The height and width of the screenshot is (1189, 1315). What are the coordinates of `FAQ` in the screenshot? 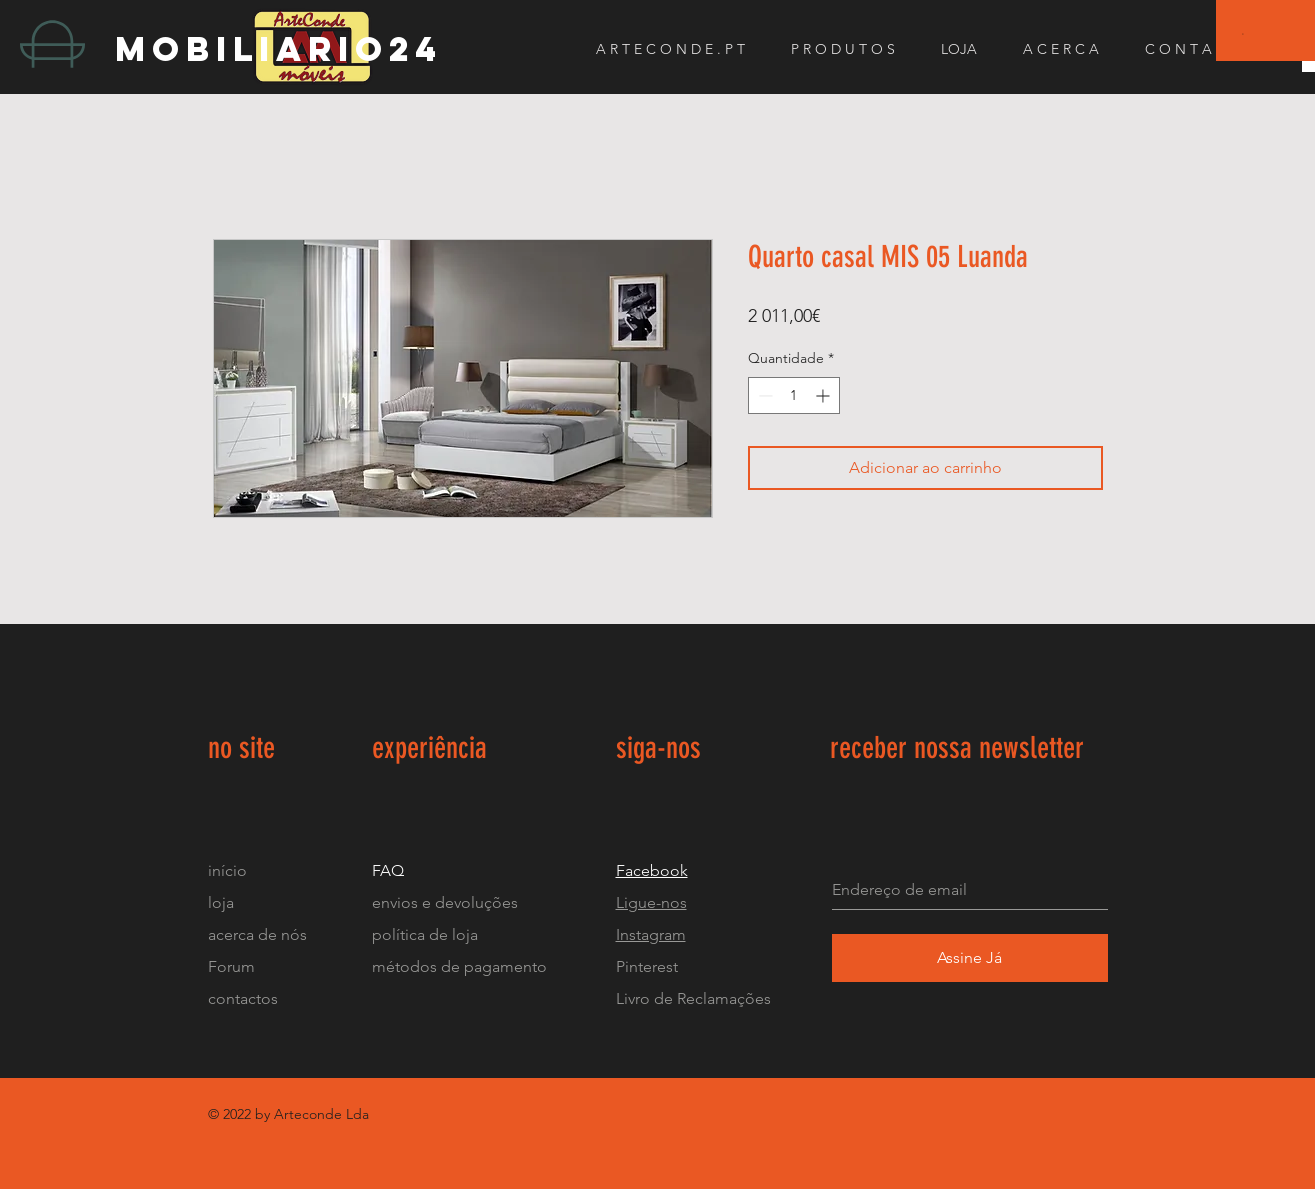 It's located at (388, 870).